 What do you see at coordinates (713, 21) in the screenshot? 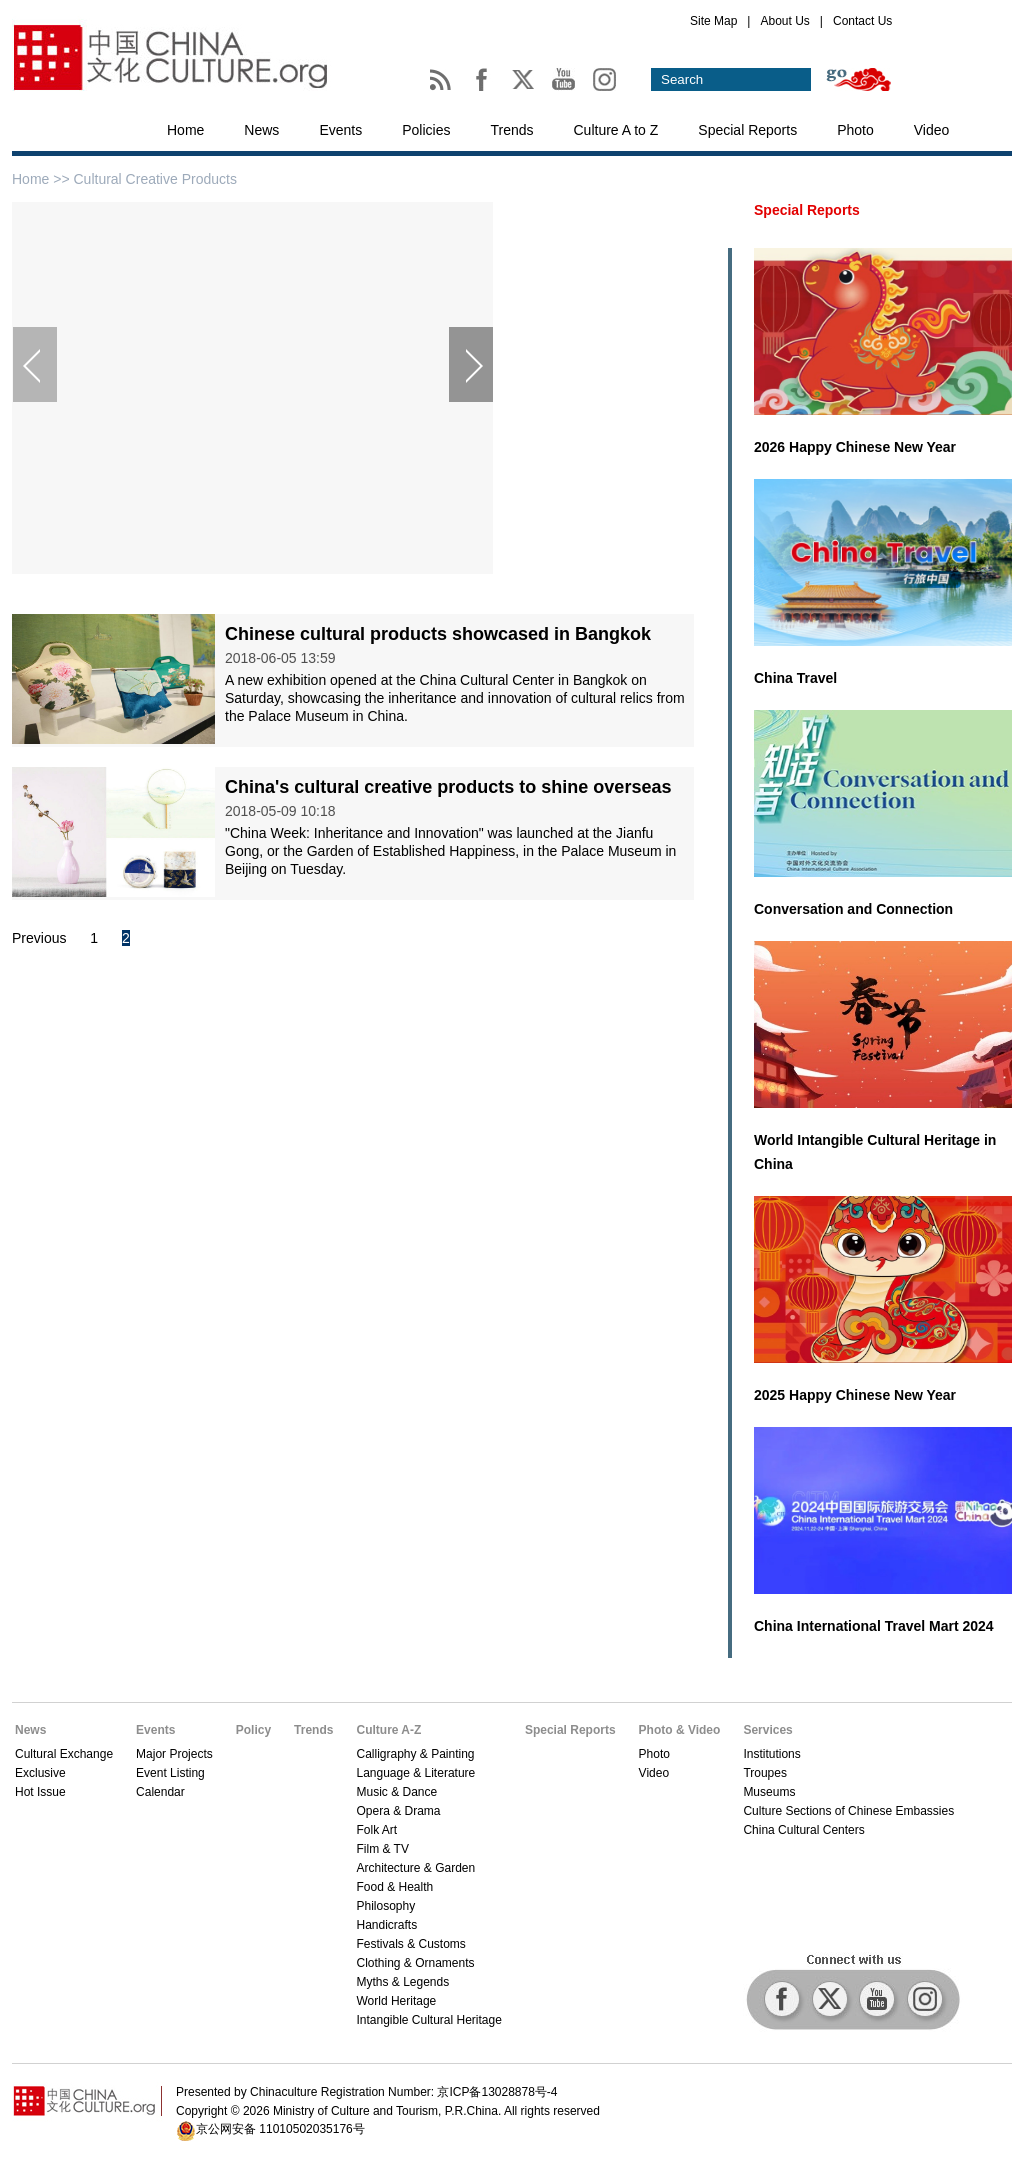
I see `Site Map` at bounding box center [713, 21].